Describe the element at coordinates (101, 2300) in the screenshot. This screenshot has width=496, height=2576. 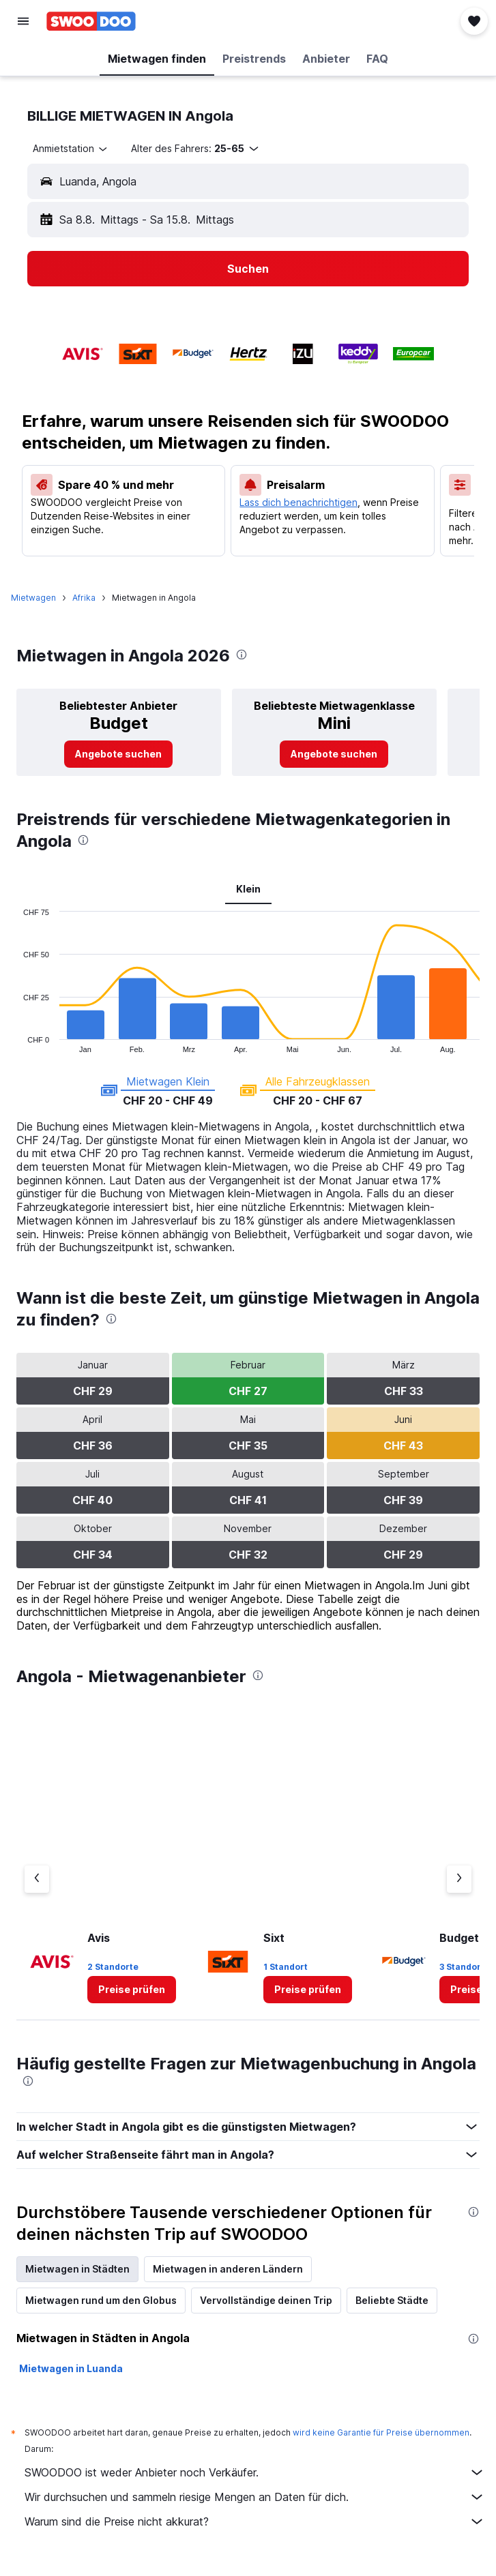
I see `Mietwagen rund um den Globus [tab]` at that location.